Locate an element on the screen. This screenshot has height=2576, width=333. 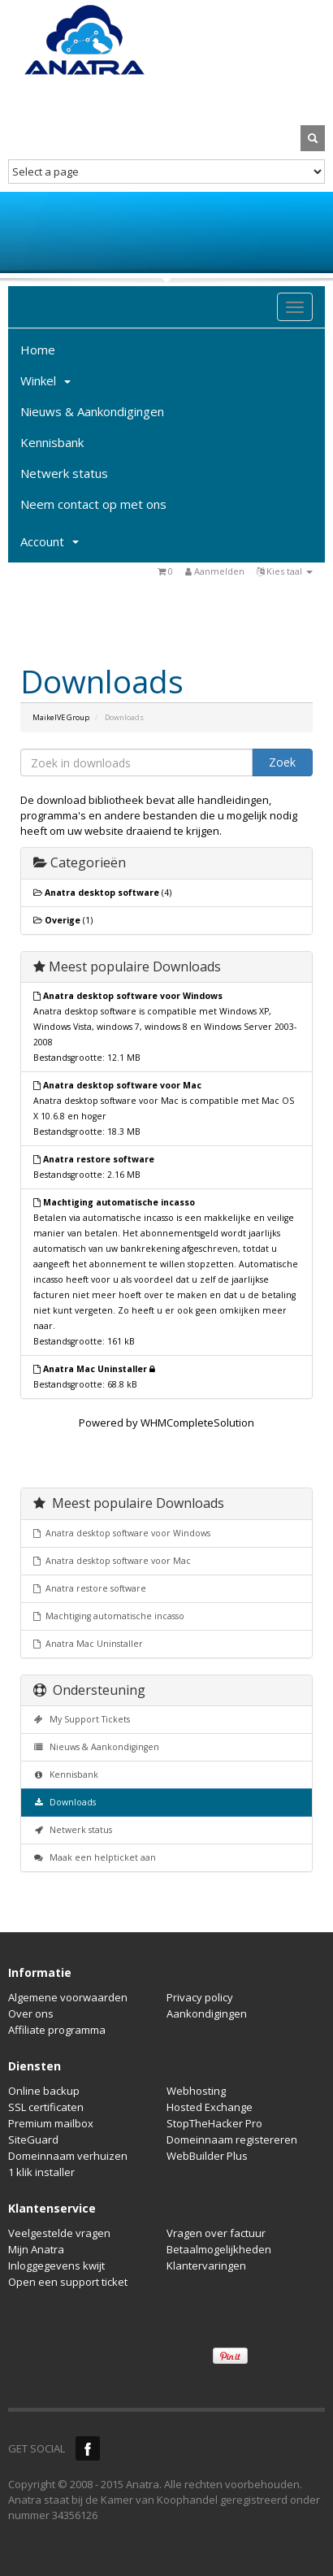
Anatra desktop software voor Mac is located at coordinates (112, 1560).